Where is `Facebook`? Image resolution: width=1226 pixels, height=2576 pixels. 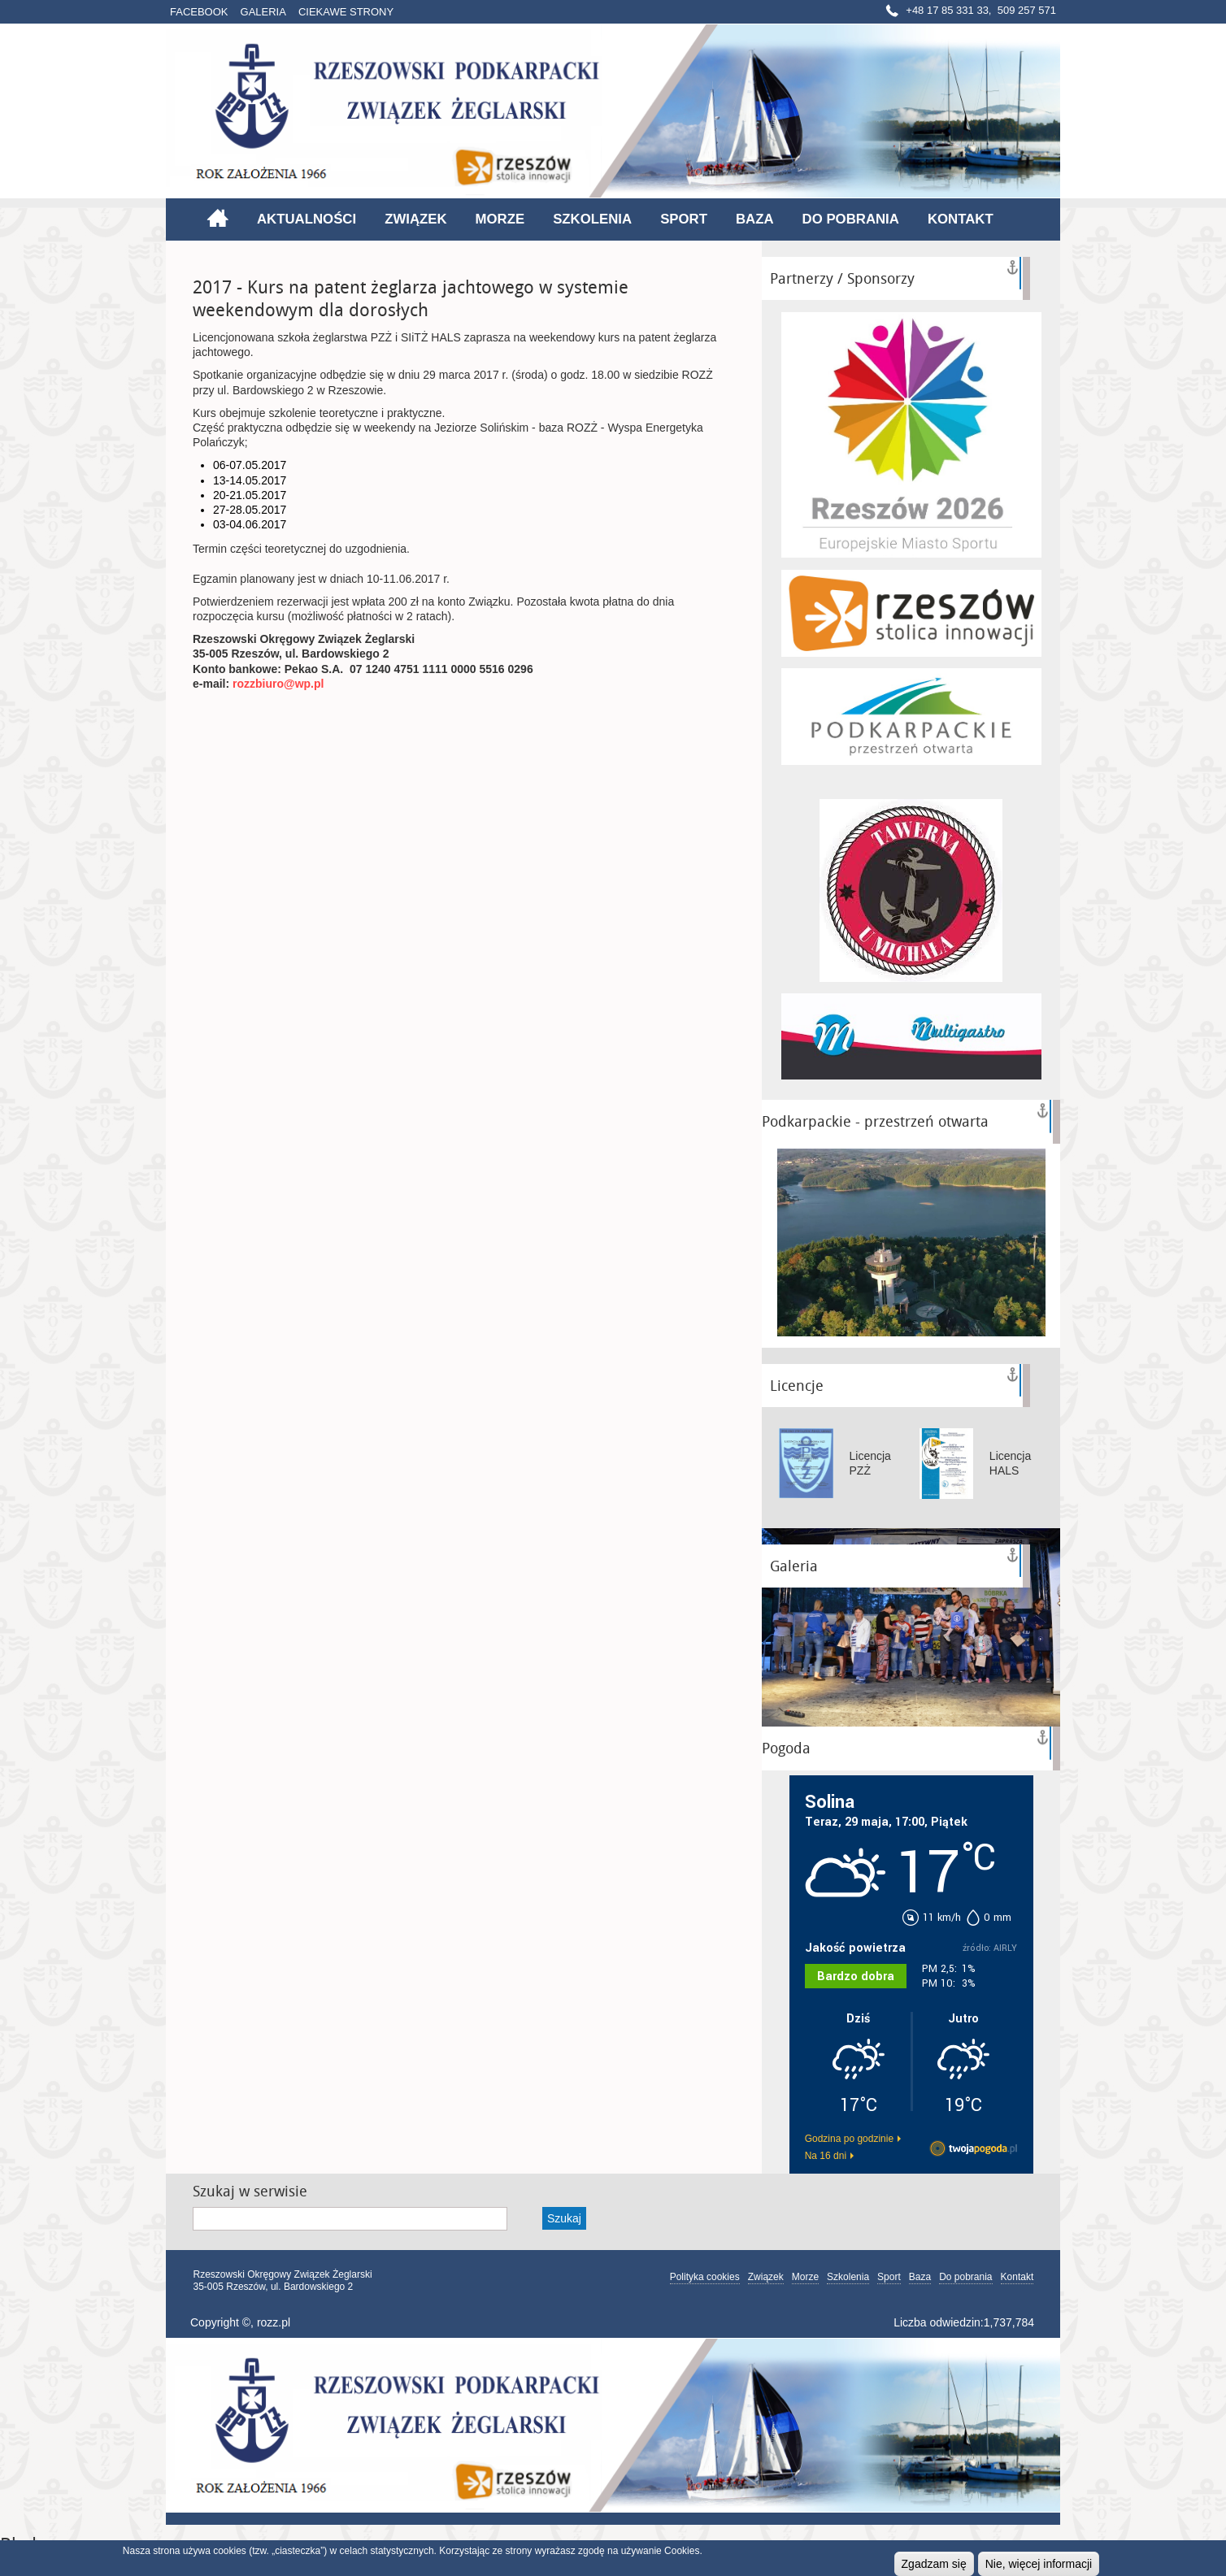
Facebook is located at coordinates (199, 12).